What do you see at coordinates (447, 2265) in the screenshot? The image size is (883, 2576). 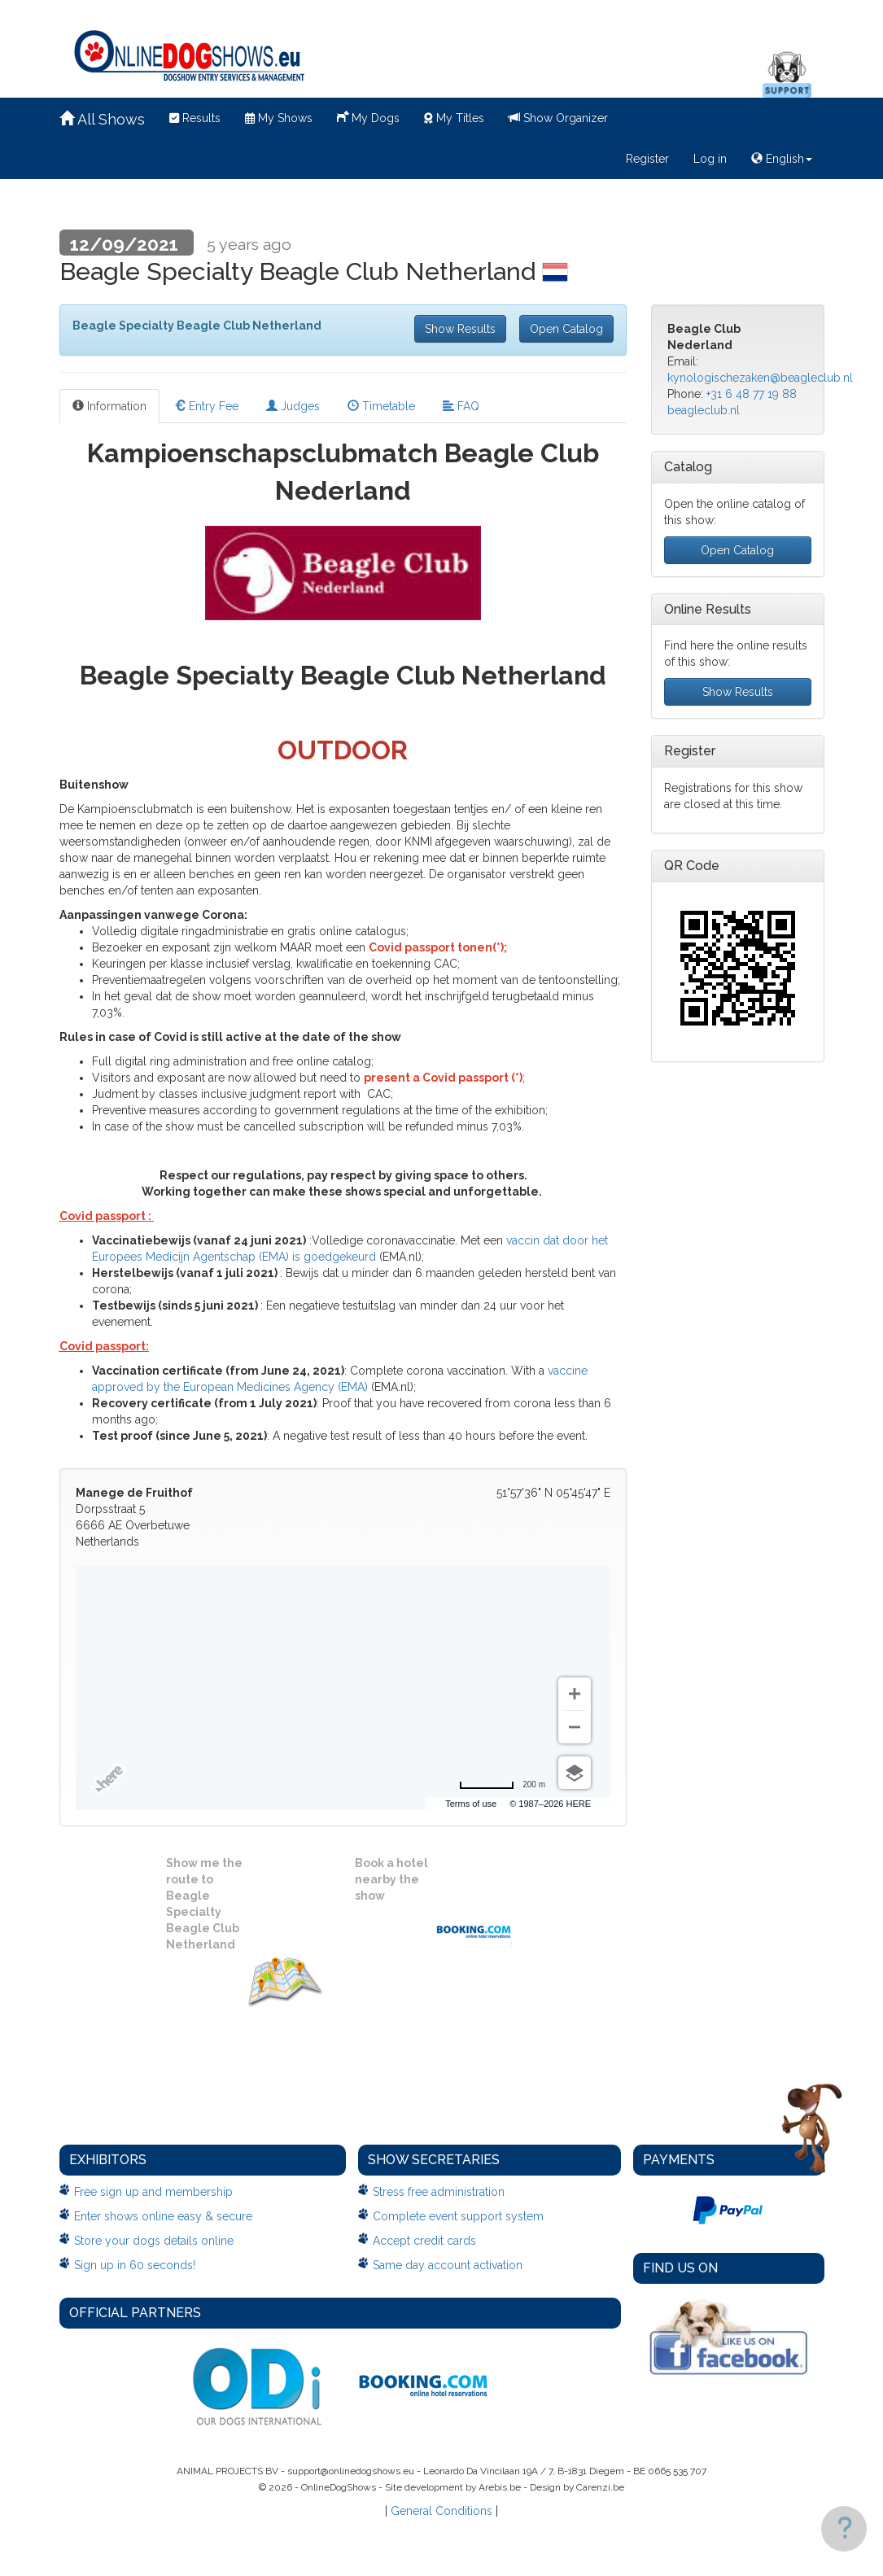 I see `Same day account activation` at bounding box center [447, 2265].